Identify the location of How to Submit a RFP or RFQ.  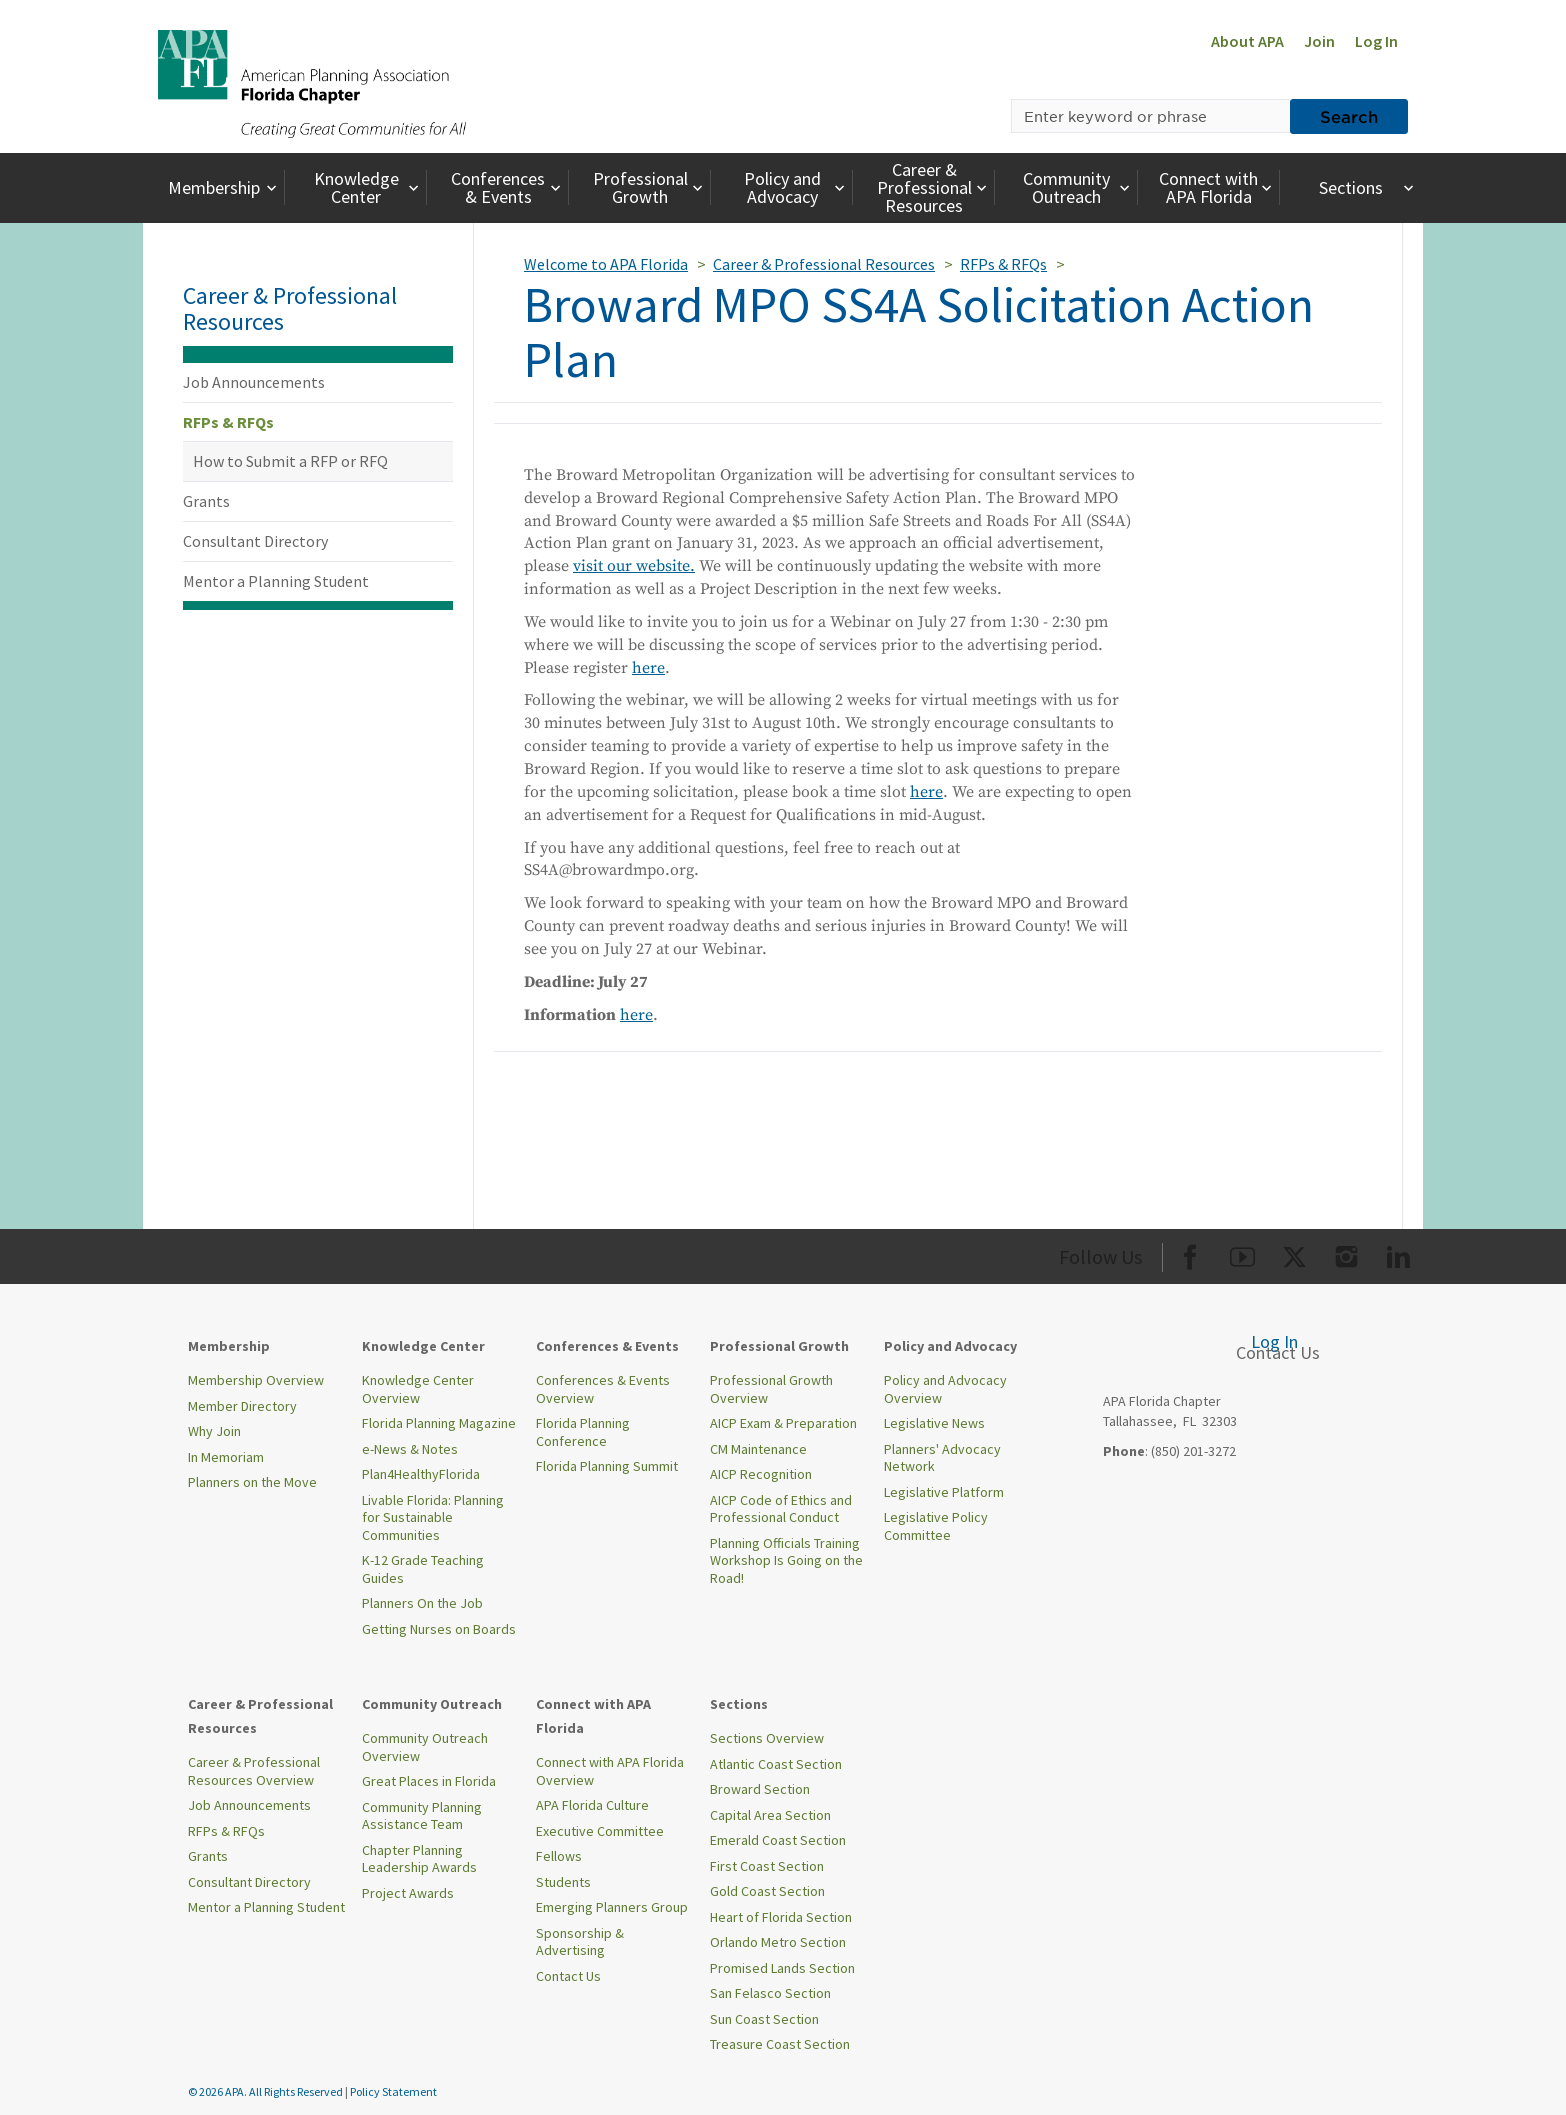
(290, 461).